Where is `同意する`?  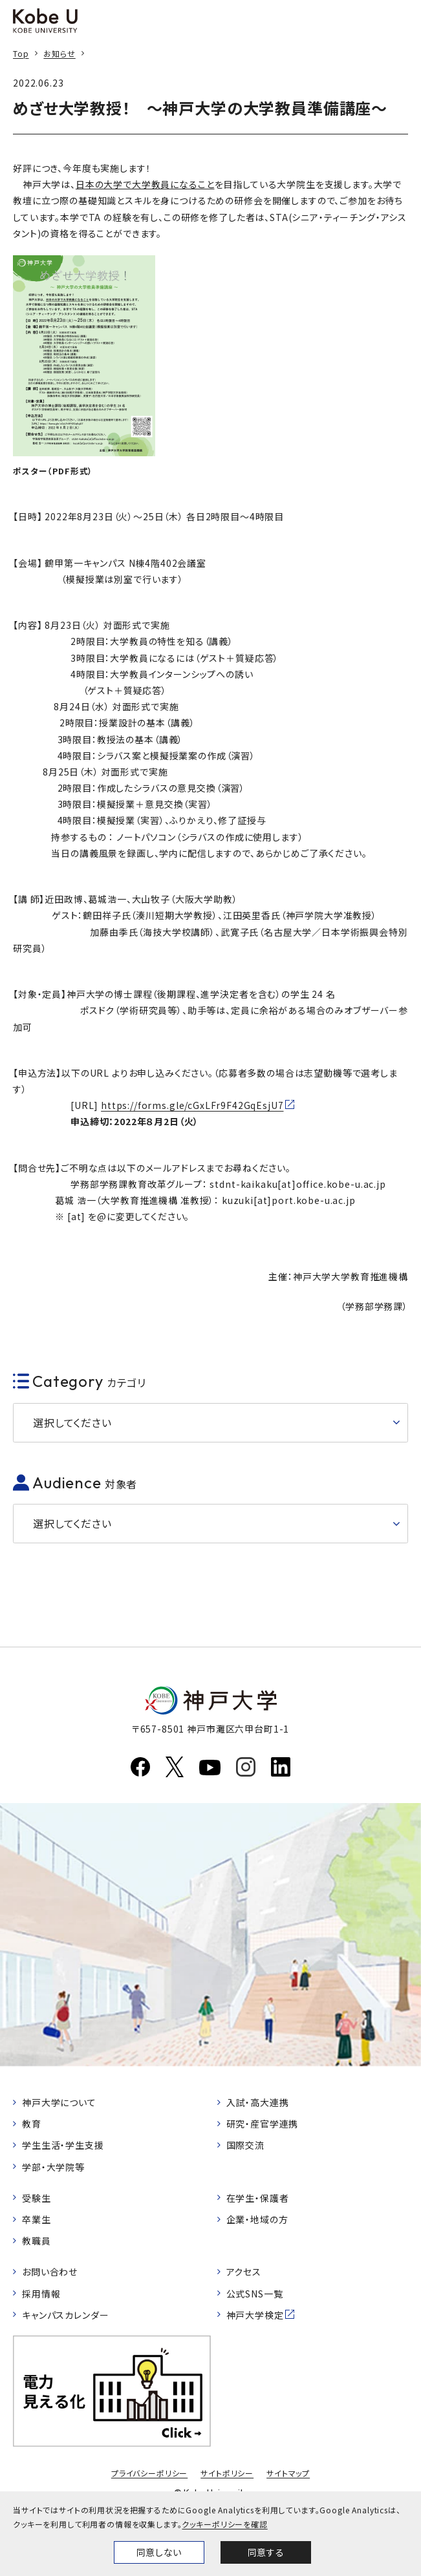 同意する is located at coordinates (266, 2552).